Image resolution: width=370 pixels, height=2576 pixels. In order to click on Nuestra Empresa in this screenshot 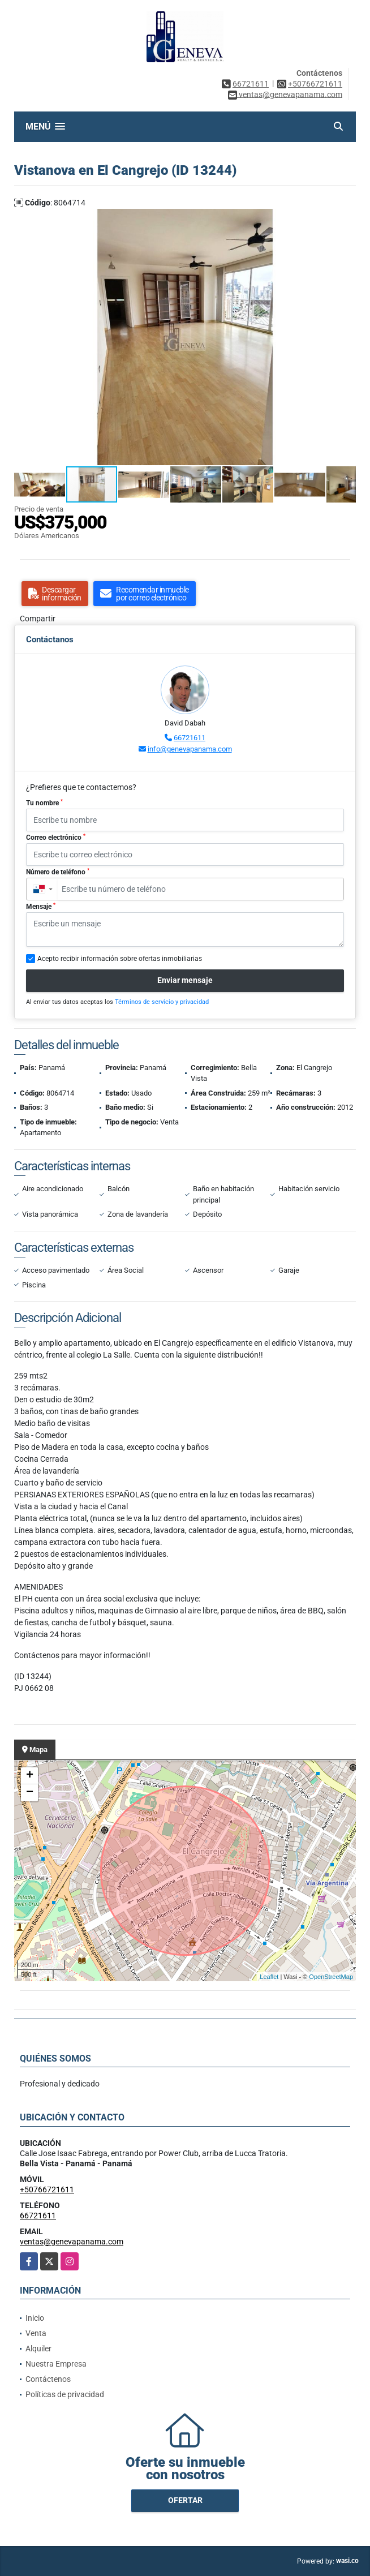, I will do `click(56, 2363)`.